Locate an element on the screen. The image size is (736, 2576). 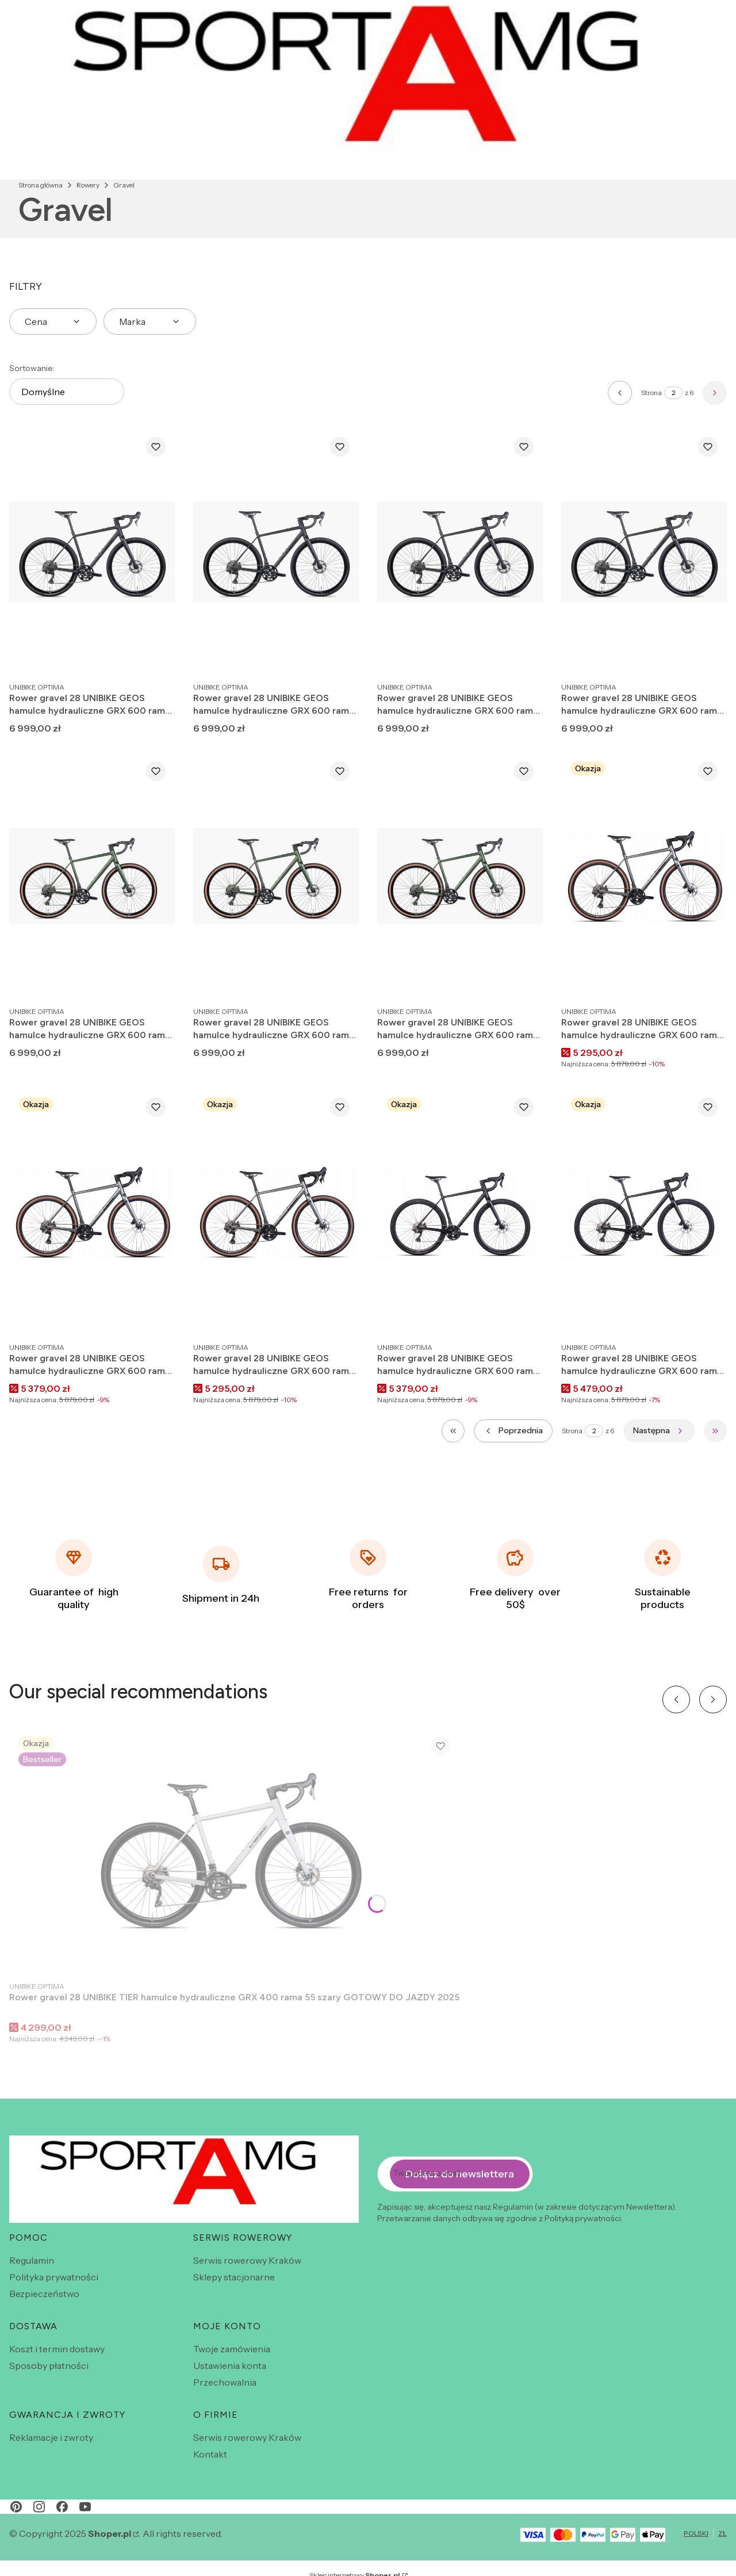
[pinterest - Otwiera się w nowej karcie] is located at coordinates (16, 2507).